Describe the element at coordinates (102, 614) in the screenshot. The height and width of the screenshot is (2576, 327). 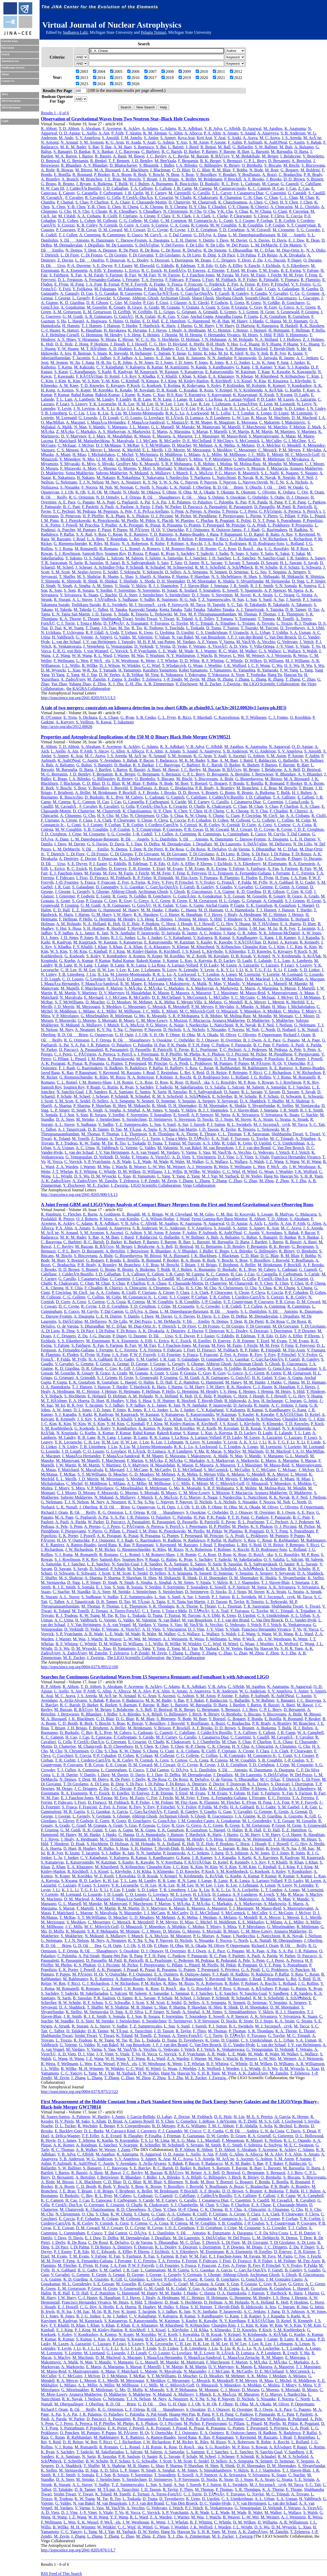
I see `J. D. Tasson` at that location.